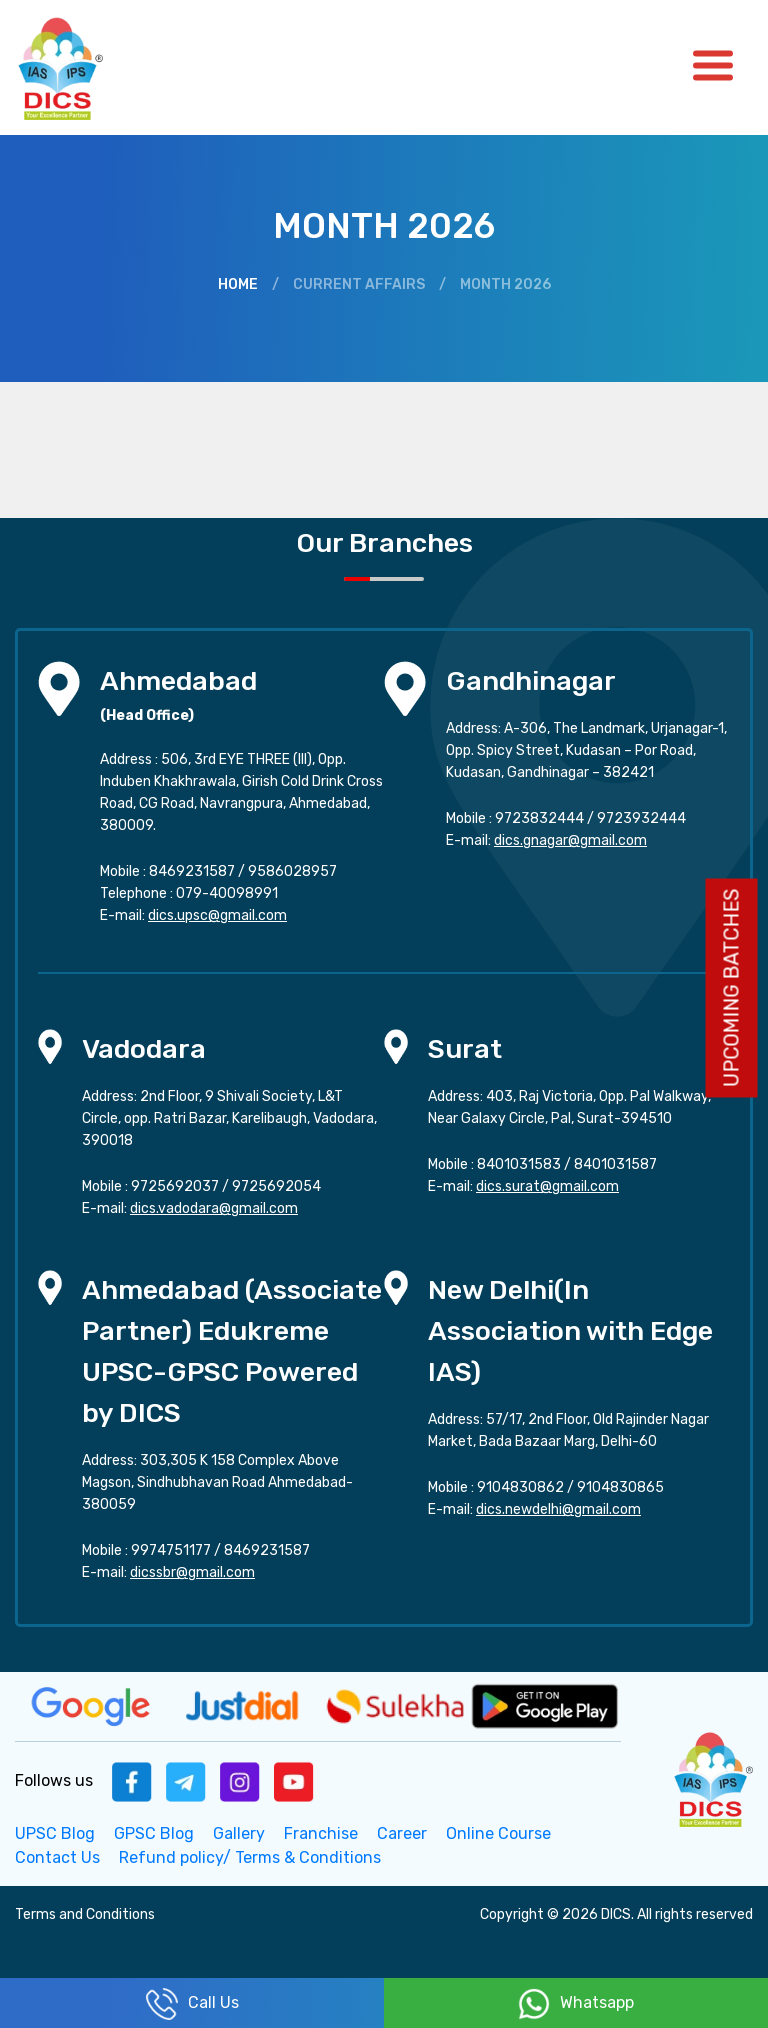  Describe the element at coordinates (276, 1186) in the screenshot. I see `9725692054` at that location.